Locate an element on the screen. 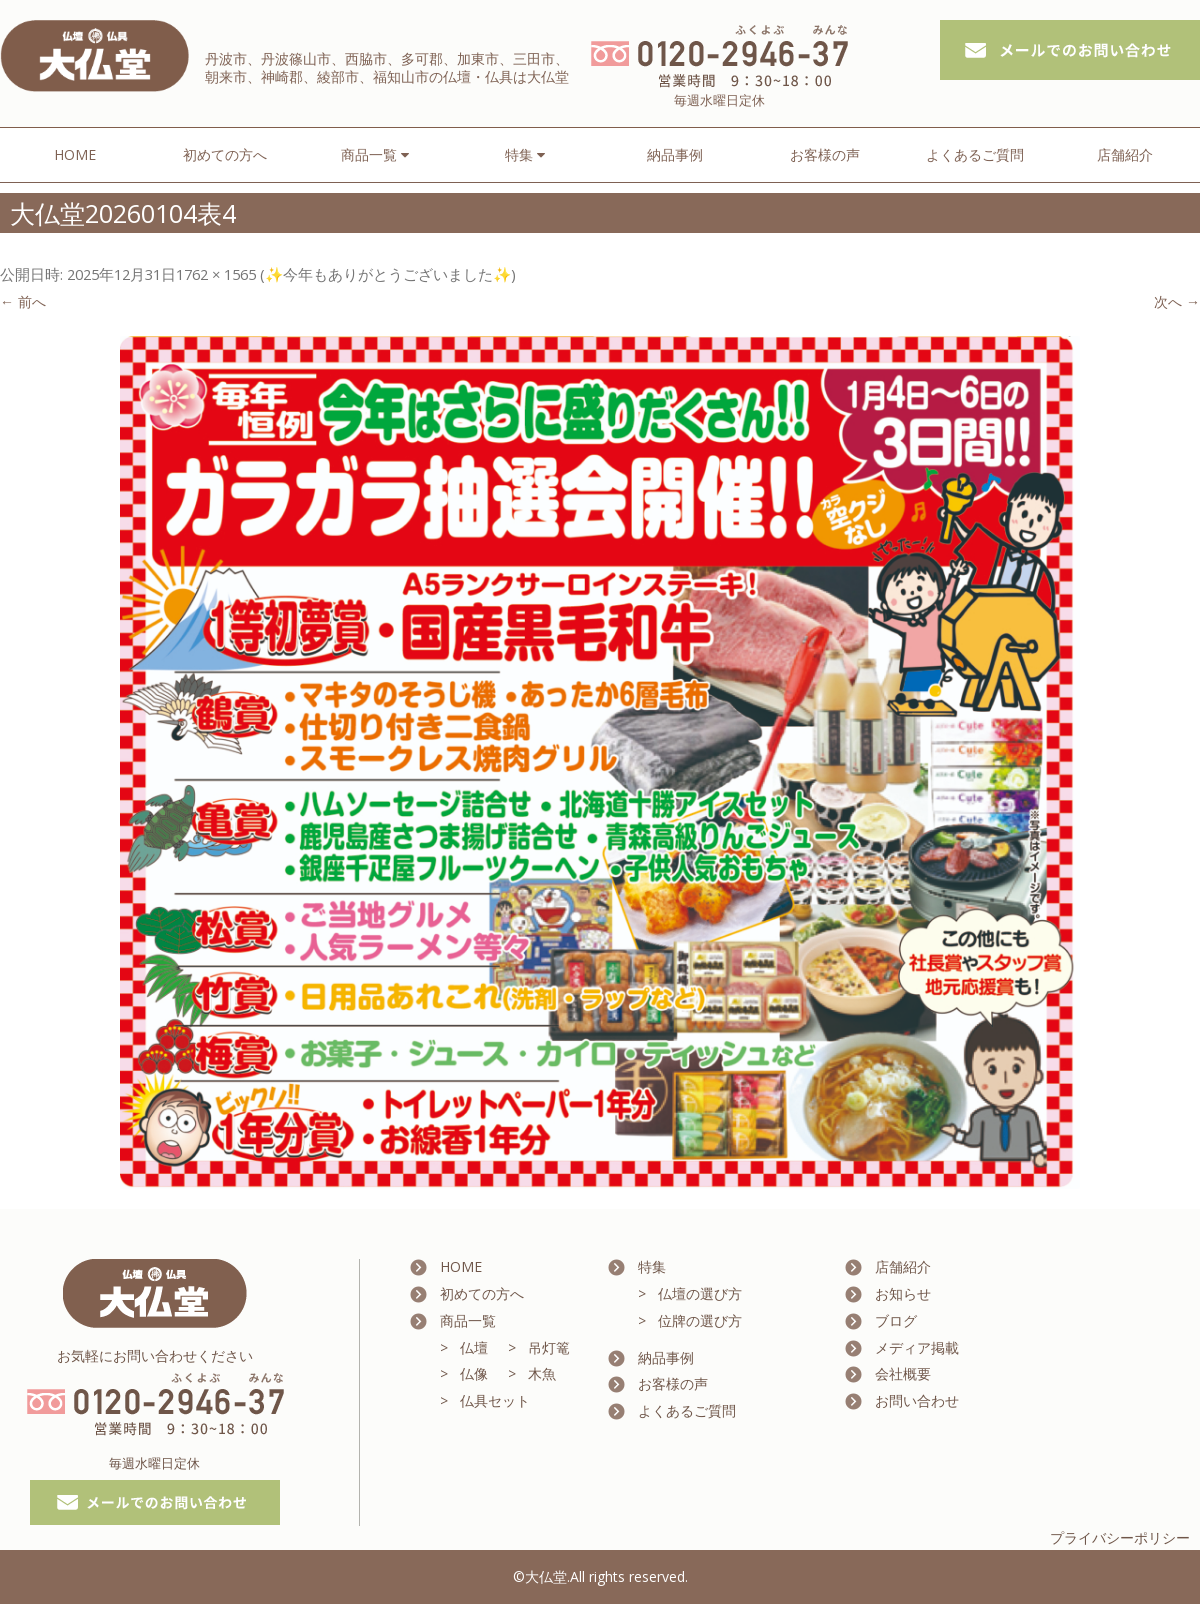 This screenshot has height=1604, width=1200. 1762 × 1565 is located at coordinates (216, 274).